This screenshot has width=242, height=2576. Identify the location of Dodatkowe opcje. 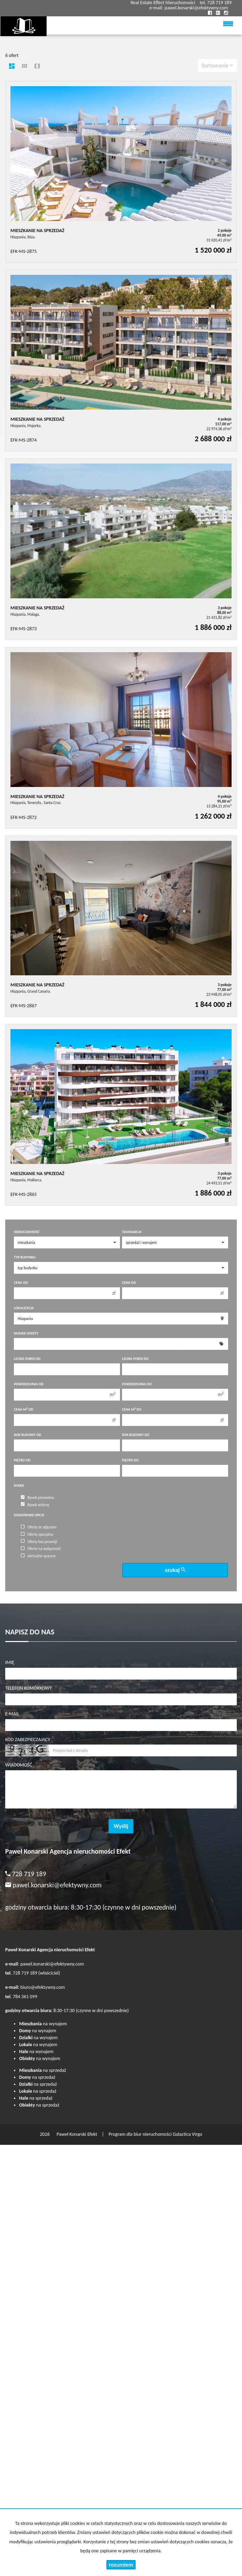
(29, 1515).